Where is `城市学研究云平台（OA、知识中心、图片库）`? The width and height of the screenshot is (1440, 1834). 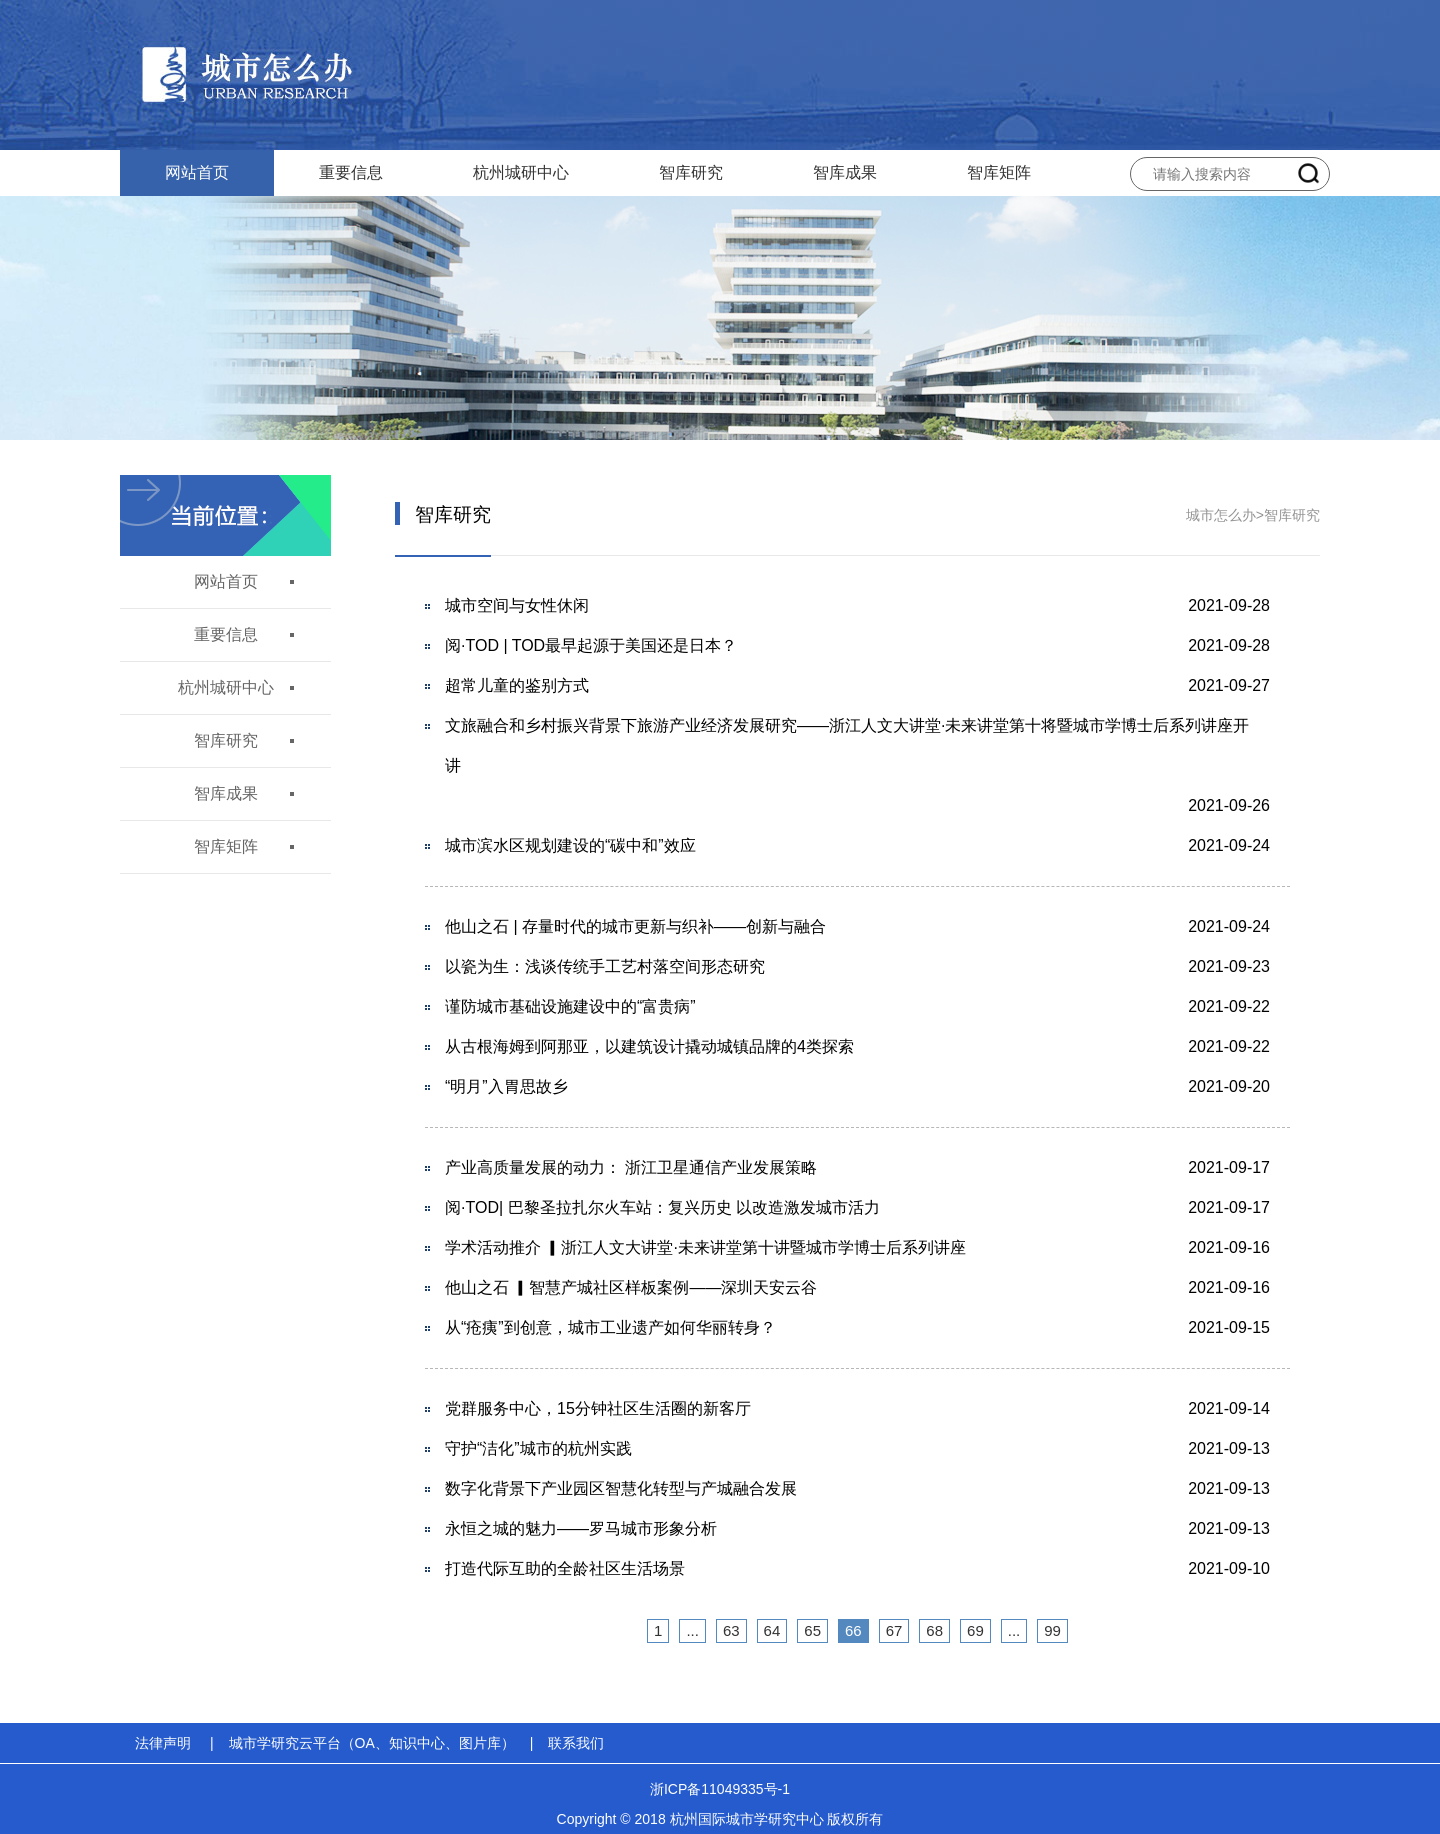 城市学研究云平台（OA、知识中心、图片库） is located at coordinates (372, 1743).